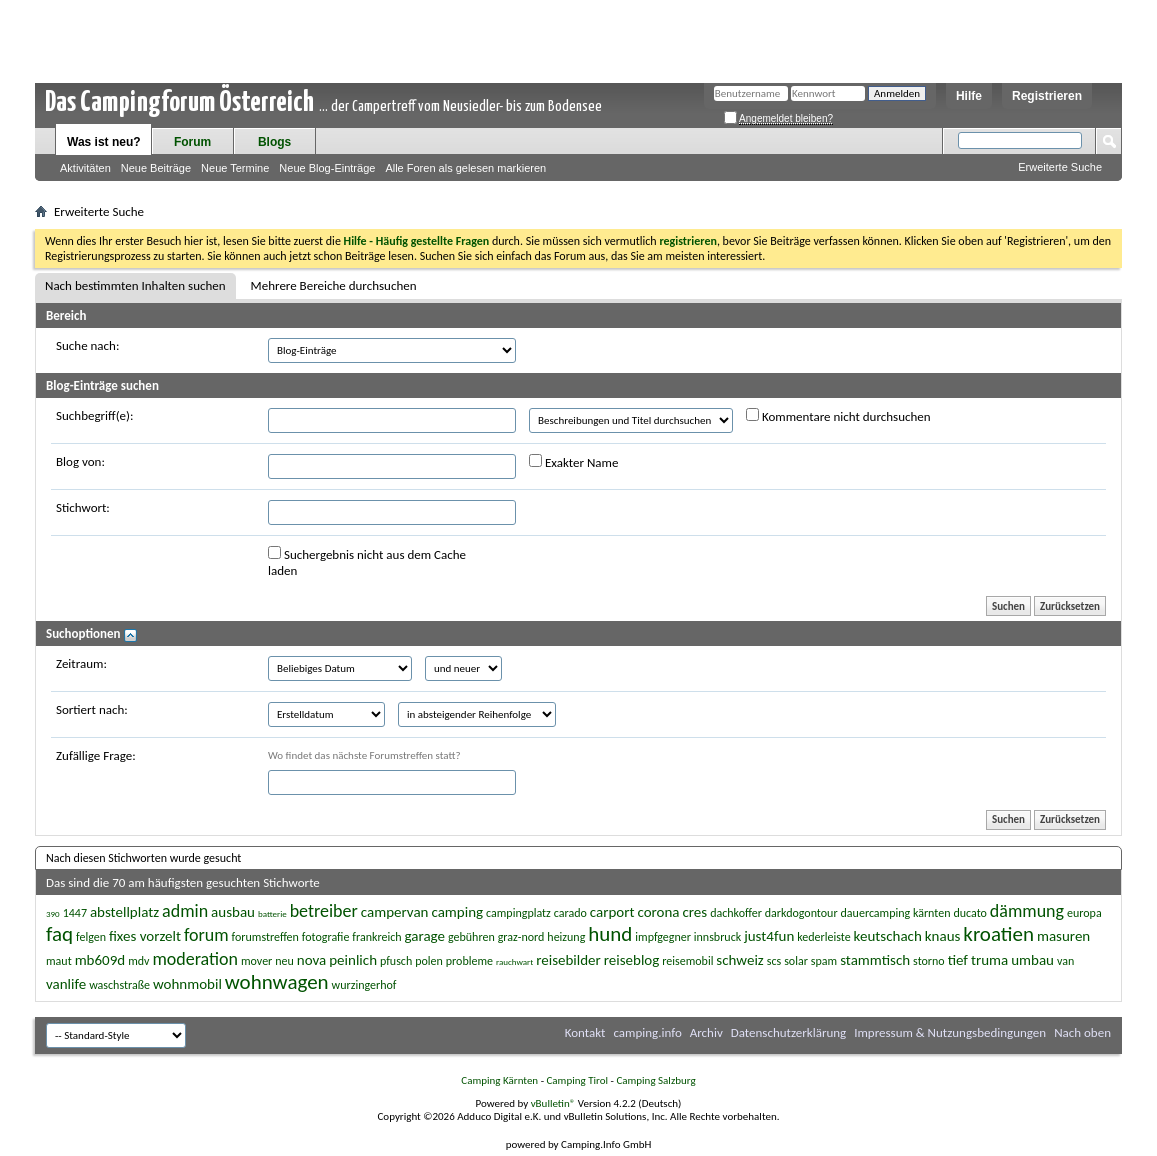 This screenshot has height=1156, width=1157. Describe the element at coordinates (736, 913) in the screenshot. I see `dachkoffer` at that location.